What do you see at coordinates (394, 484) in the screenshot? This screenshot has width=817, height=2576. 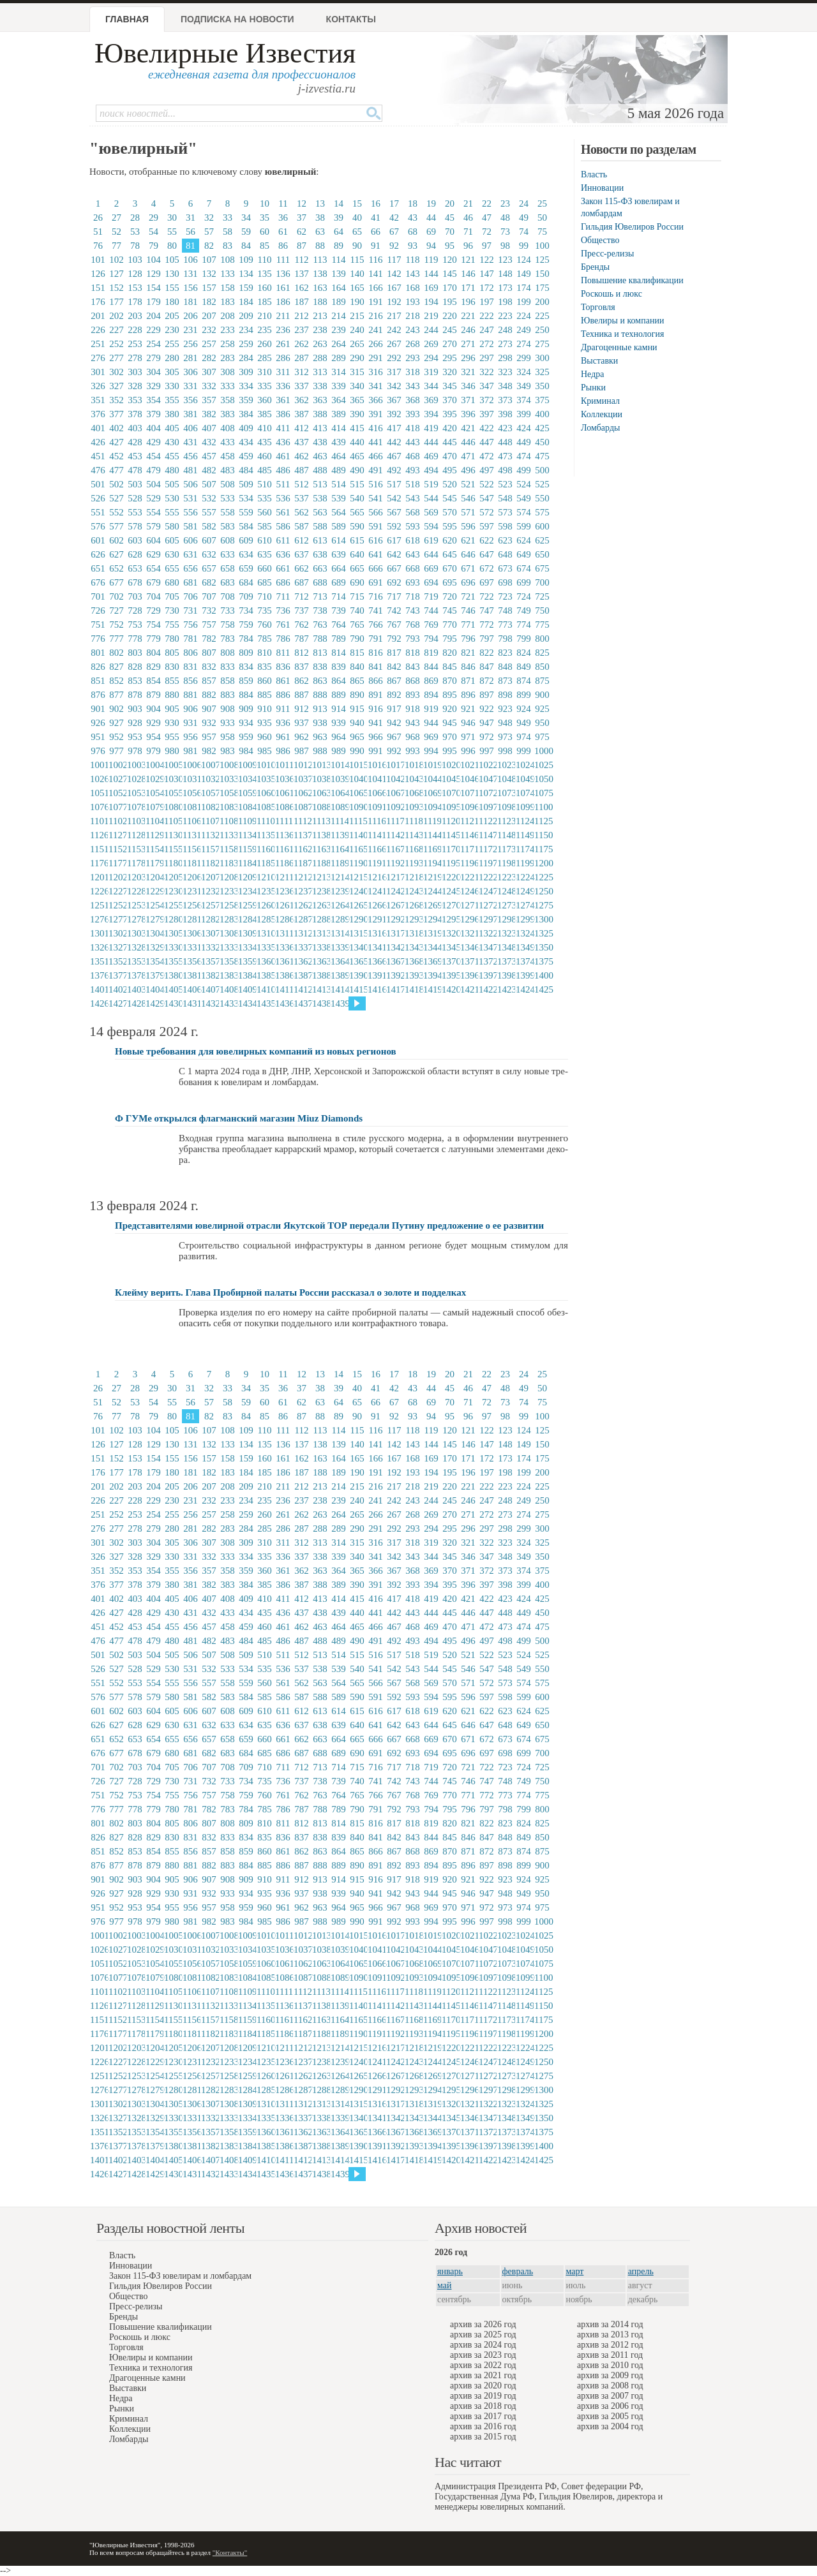 I see `517` at bounding box center [394, 484].